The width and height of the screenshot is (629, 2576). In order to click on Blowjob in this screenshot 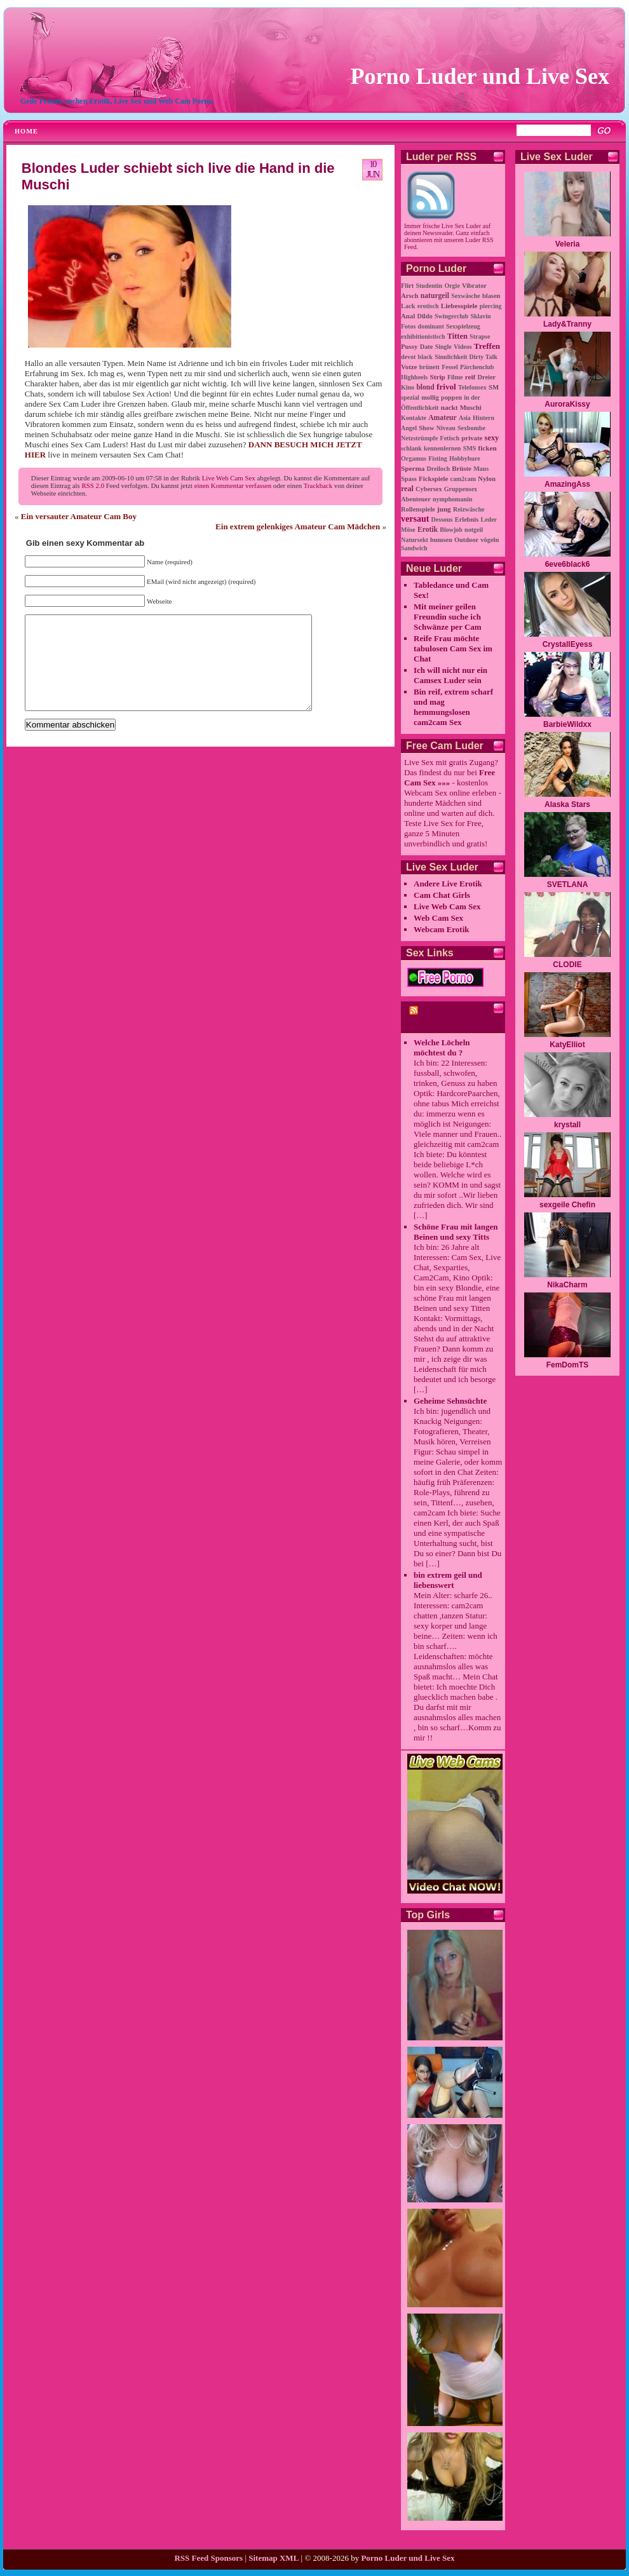, I will do `click(451, 529)`.